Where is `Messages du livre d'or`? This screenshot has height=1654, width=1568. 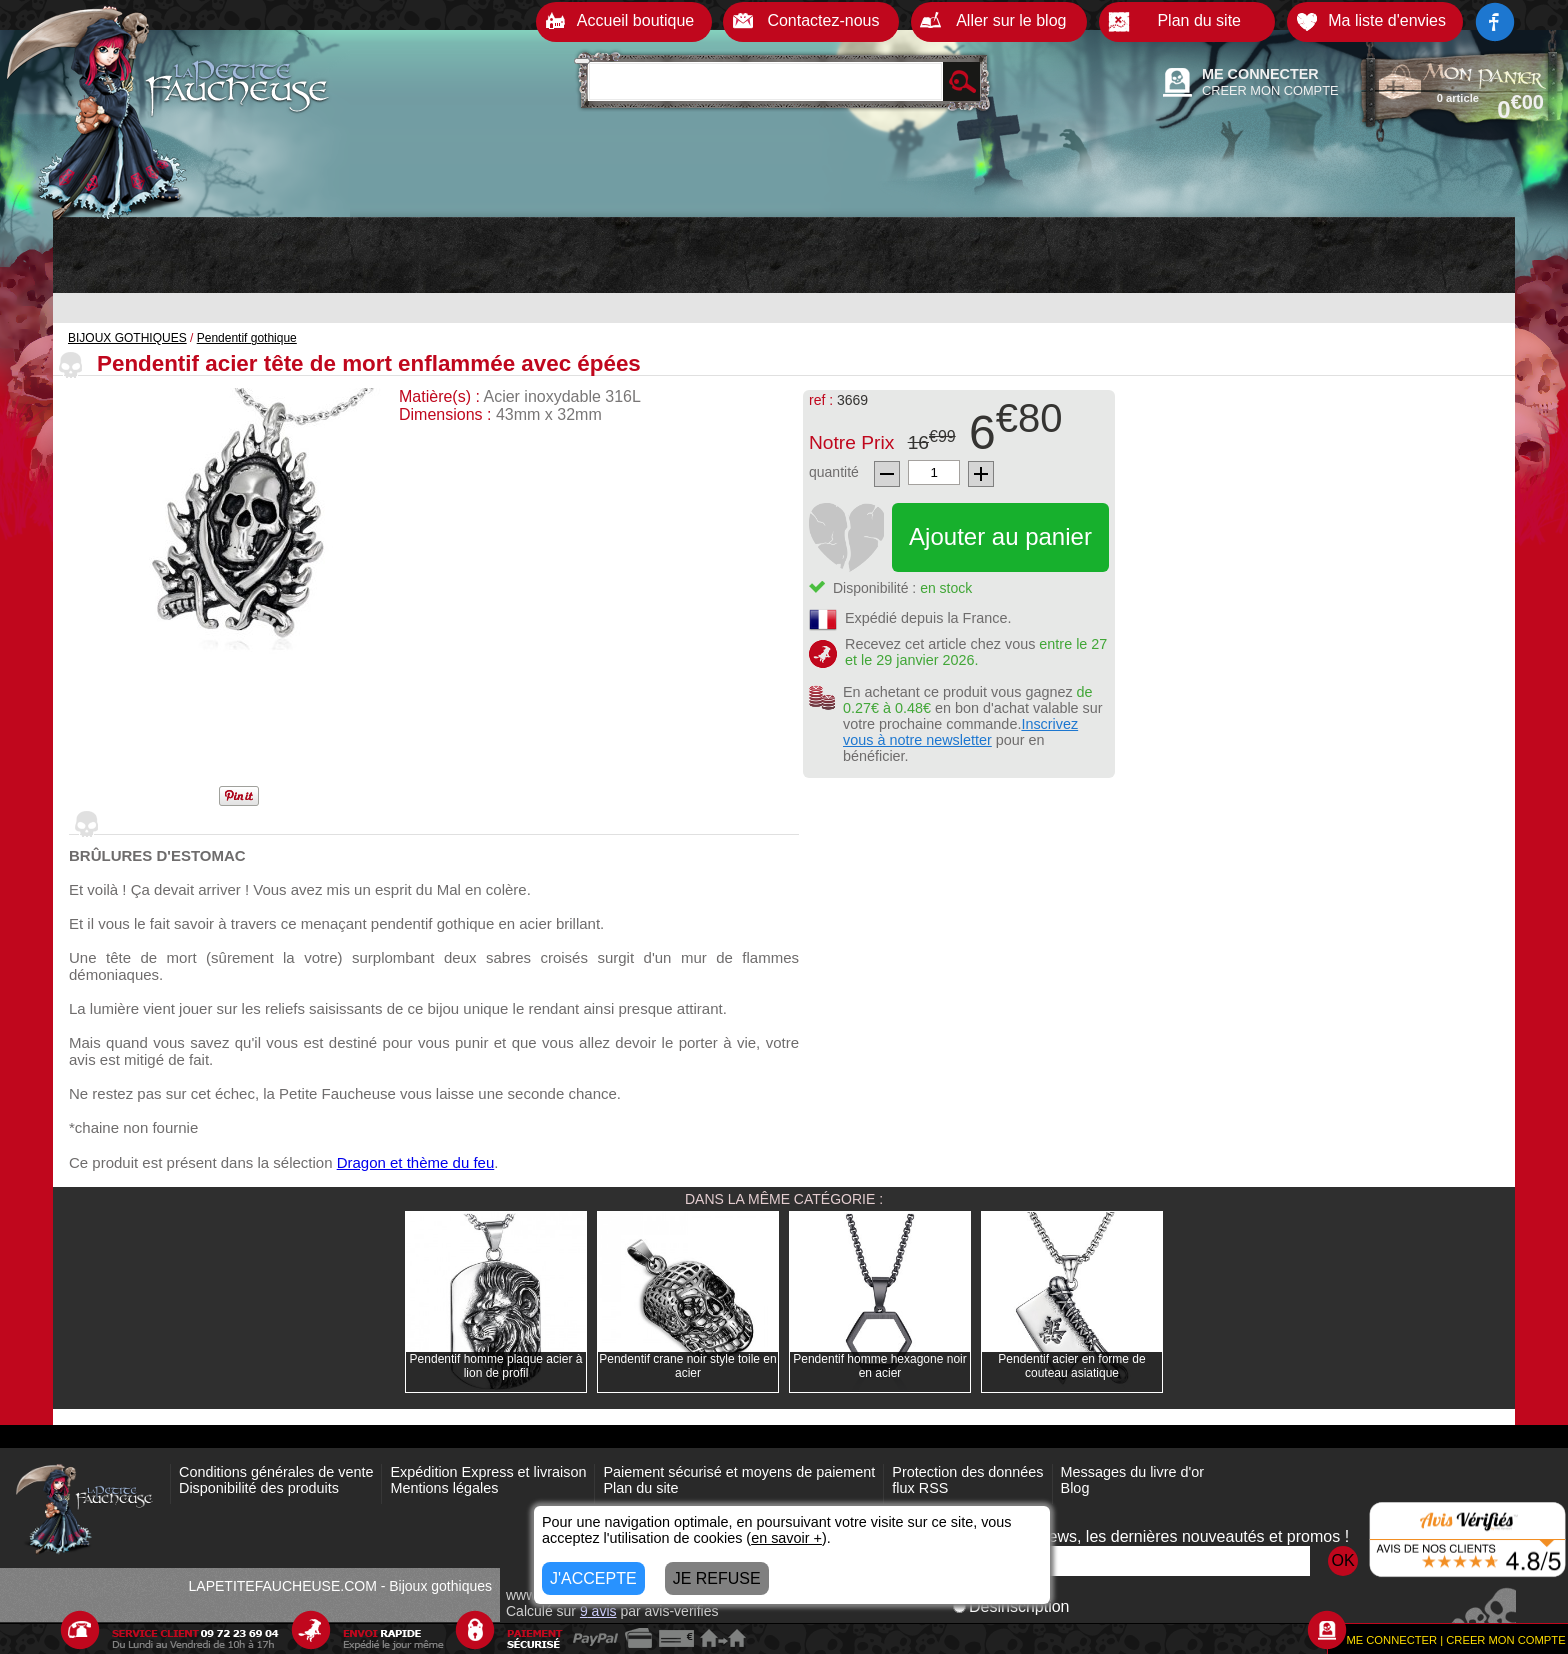
Messages du livre d'or is located at coordinates (1133, 1472).